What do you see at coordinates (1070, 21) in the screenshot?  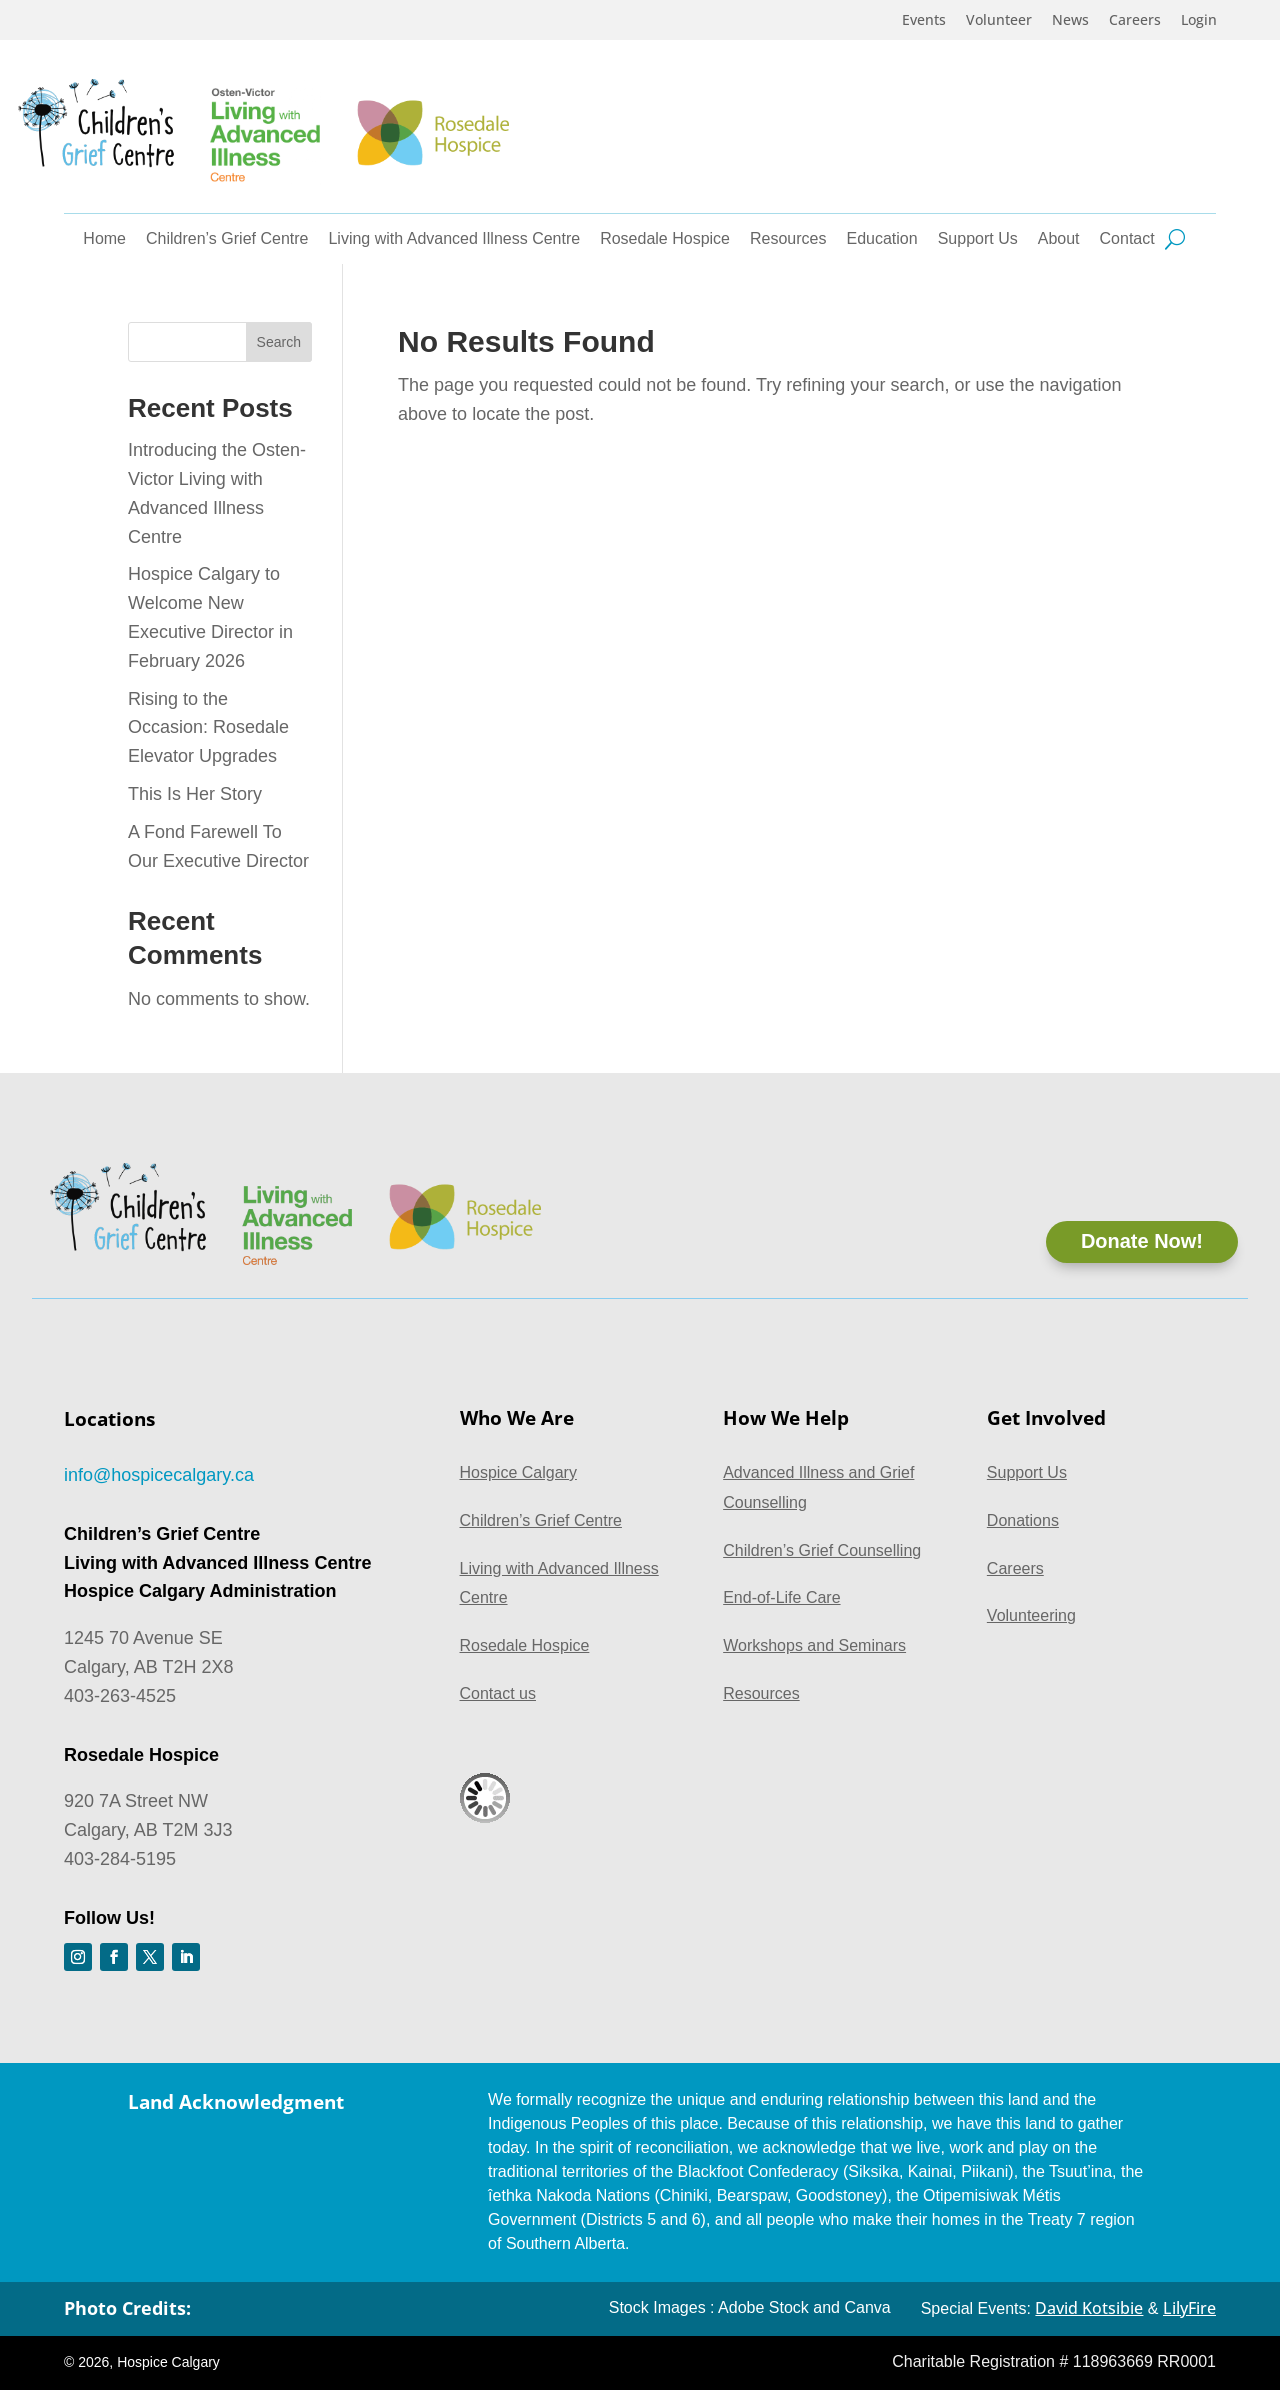 I see `News` at bounding box center [1070, 21].